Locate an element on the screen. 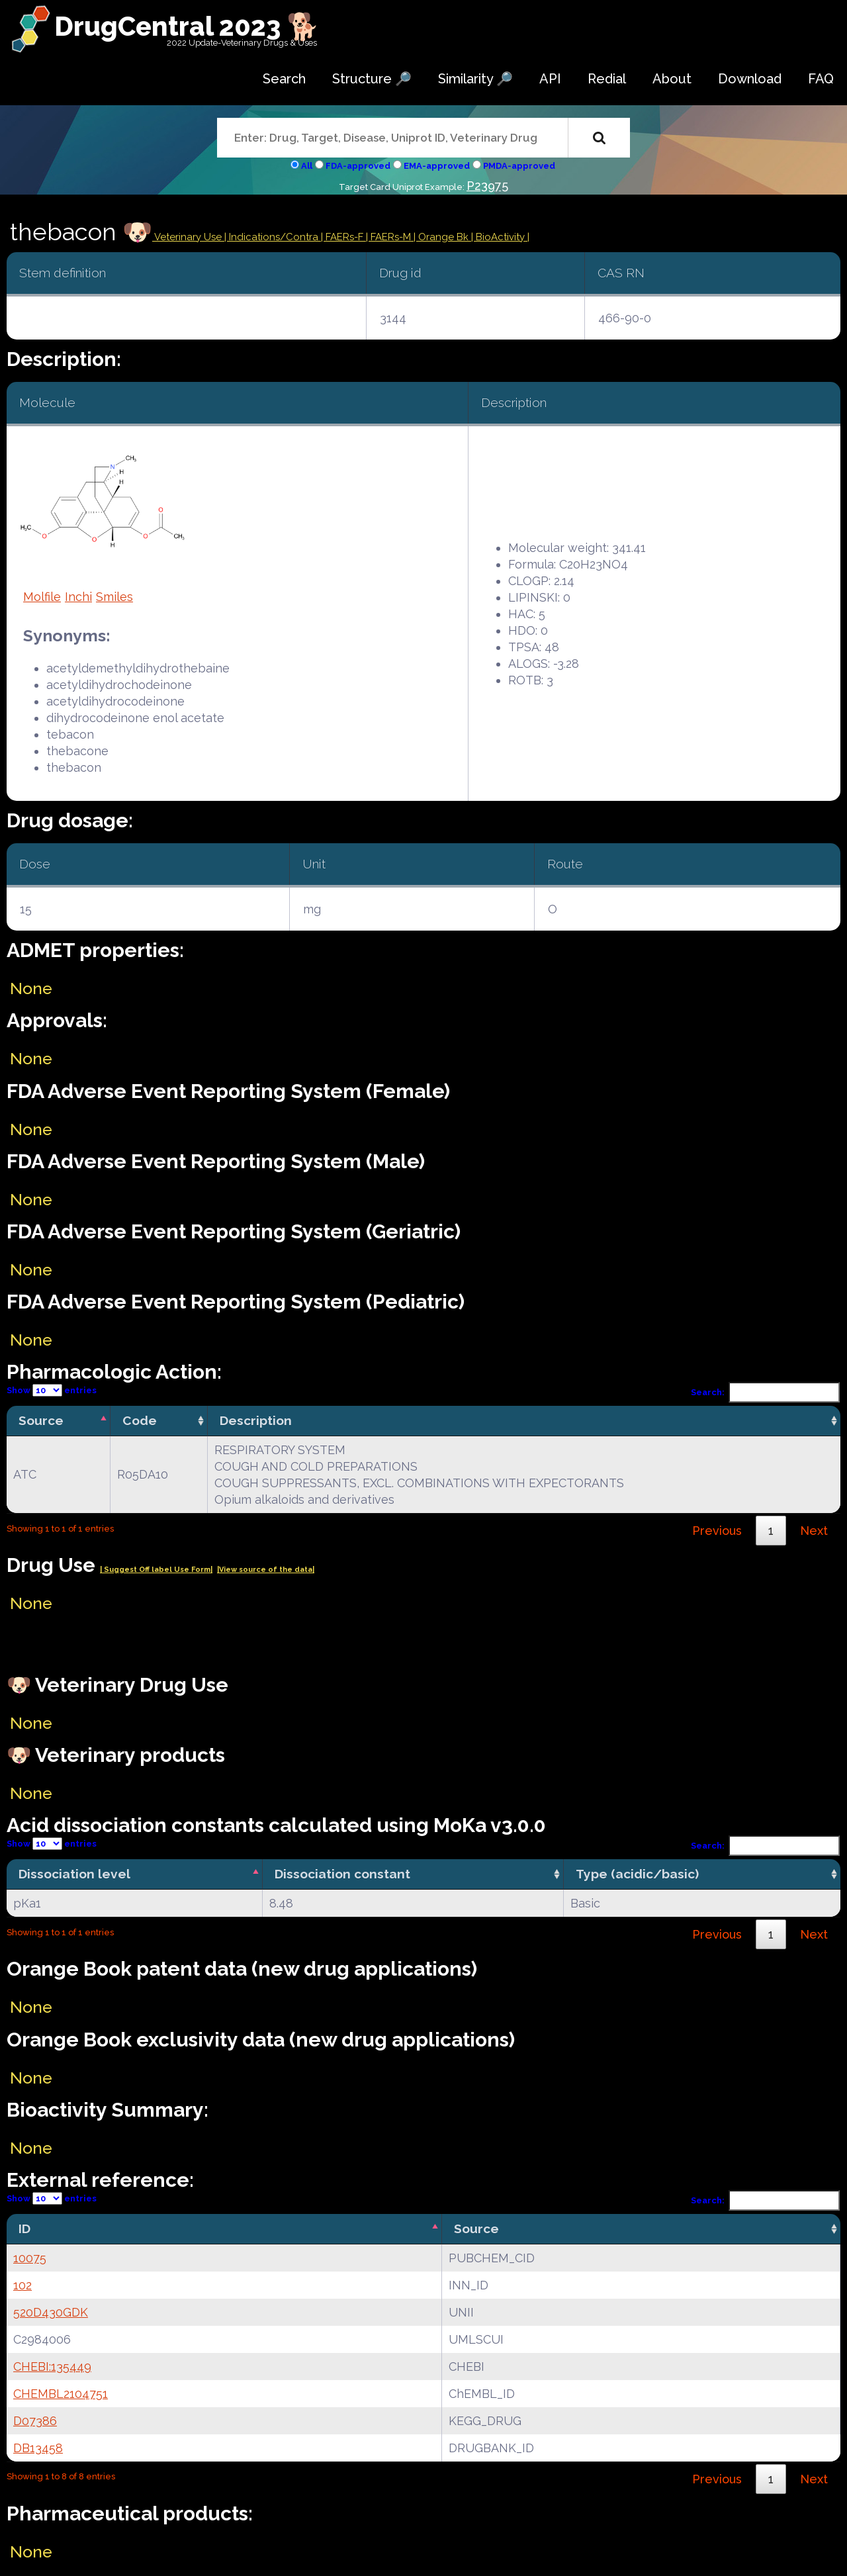 The width and height of the screenshot is (847, 2576). Source [Source: activate to sort column ascending] is located at coordinates (476, 2228).